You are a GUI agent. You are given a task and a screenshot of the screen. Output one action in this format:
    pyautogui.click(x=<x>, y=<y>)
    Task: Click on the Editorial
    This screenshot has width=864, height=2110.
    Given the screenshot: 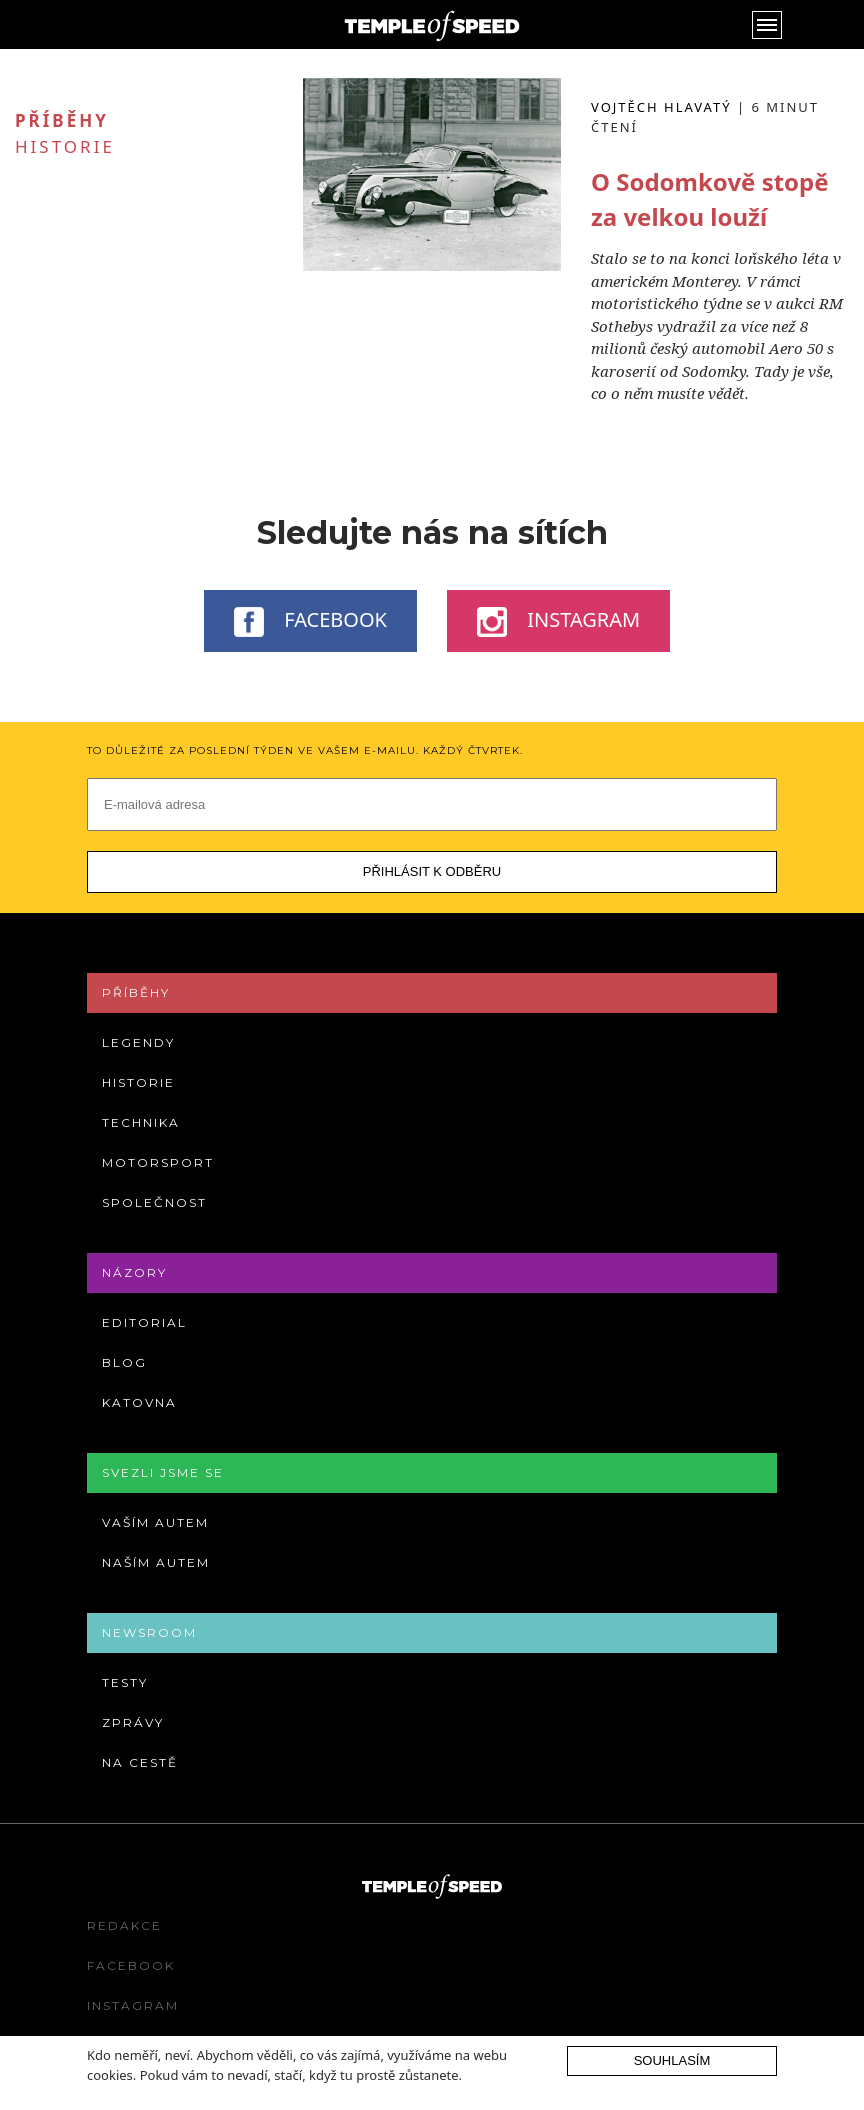 What is the action you would take?
    pyautogui.click(x=144, y=1322)
    